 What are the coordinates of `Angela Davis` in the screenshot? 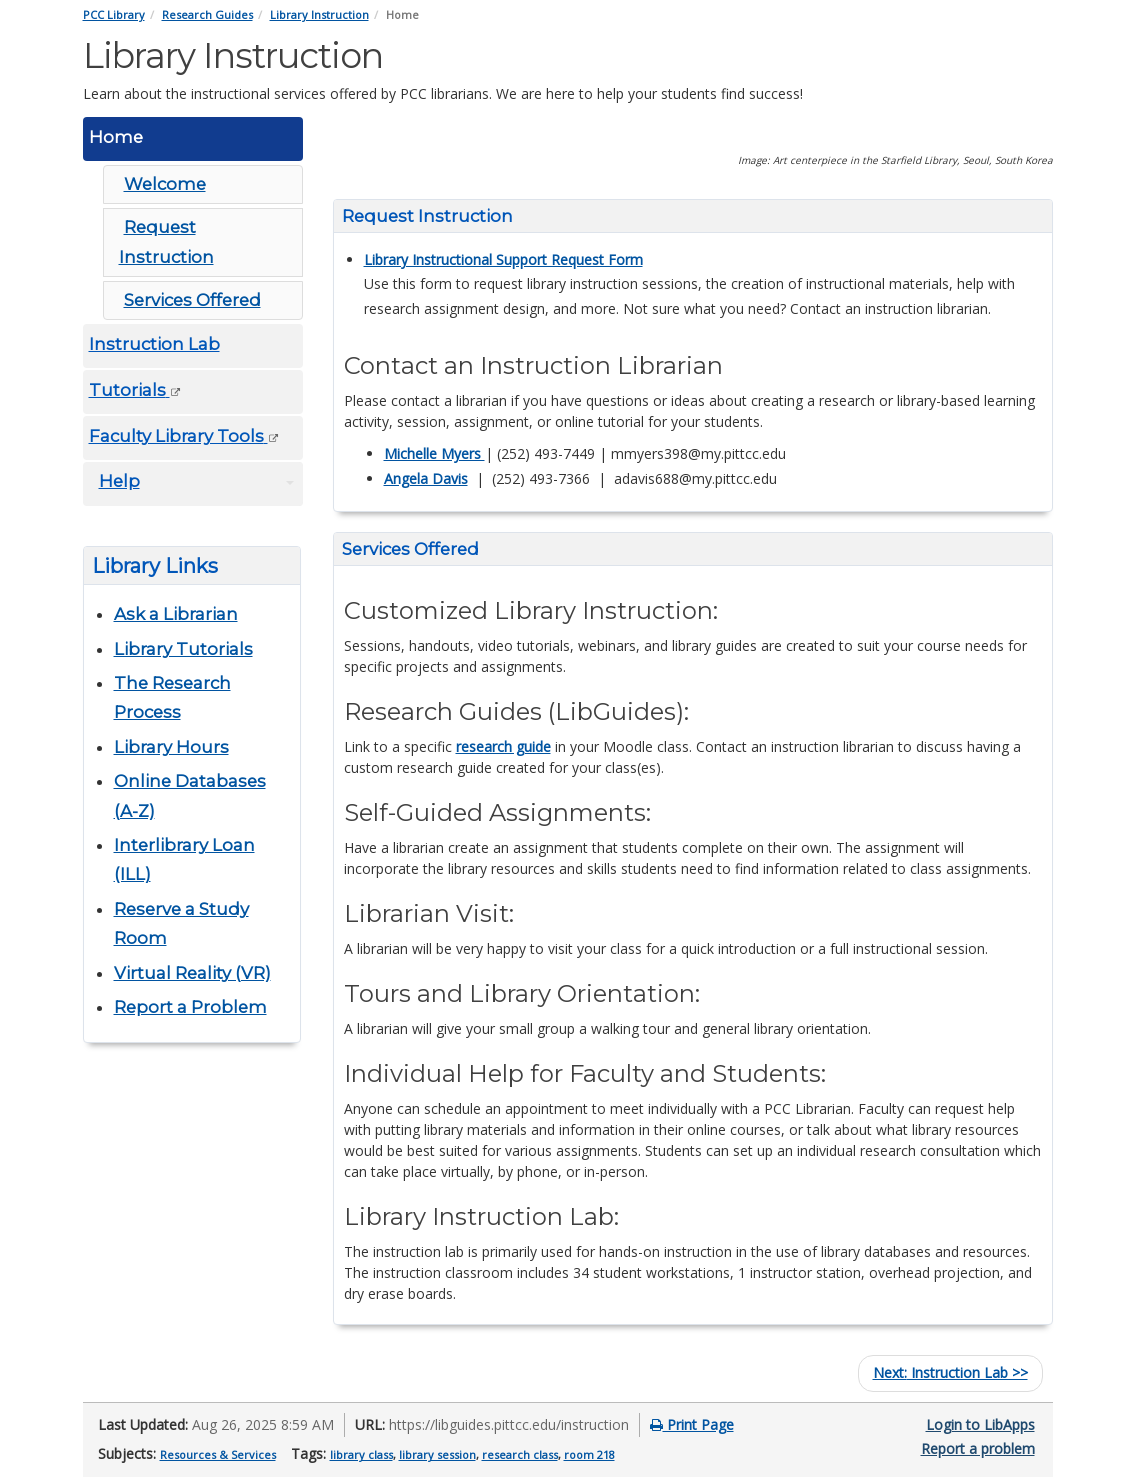 It's located at (426, 478).